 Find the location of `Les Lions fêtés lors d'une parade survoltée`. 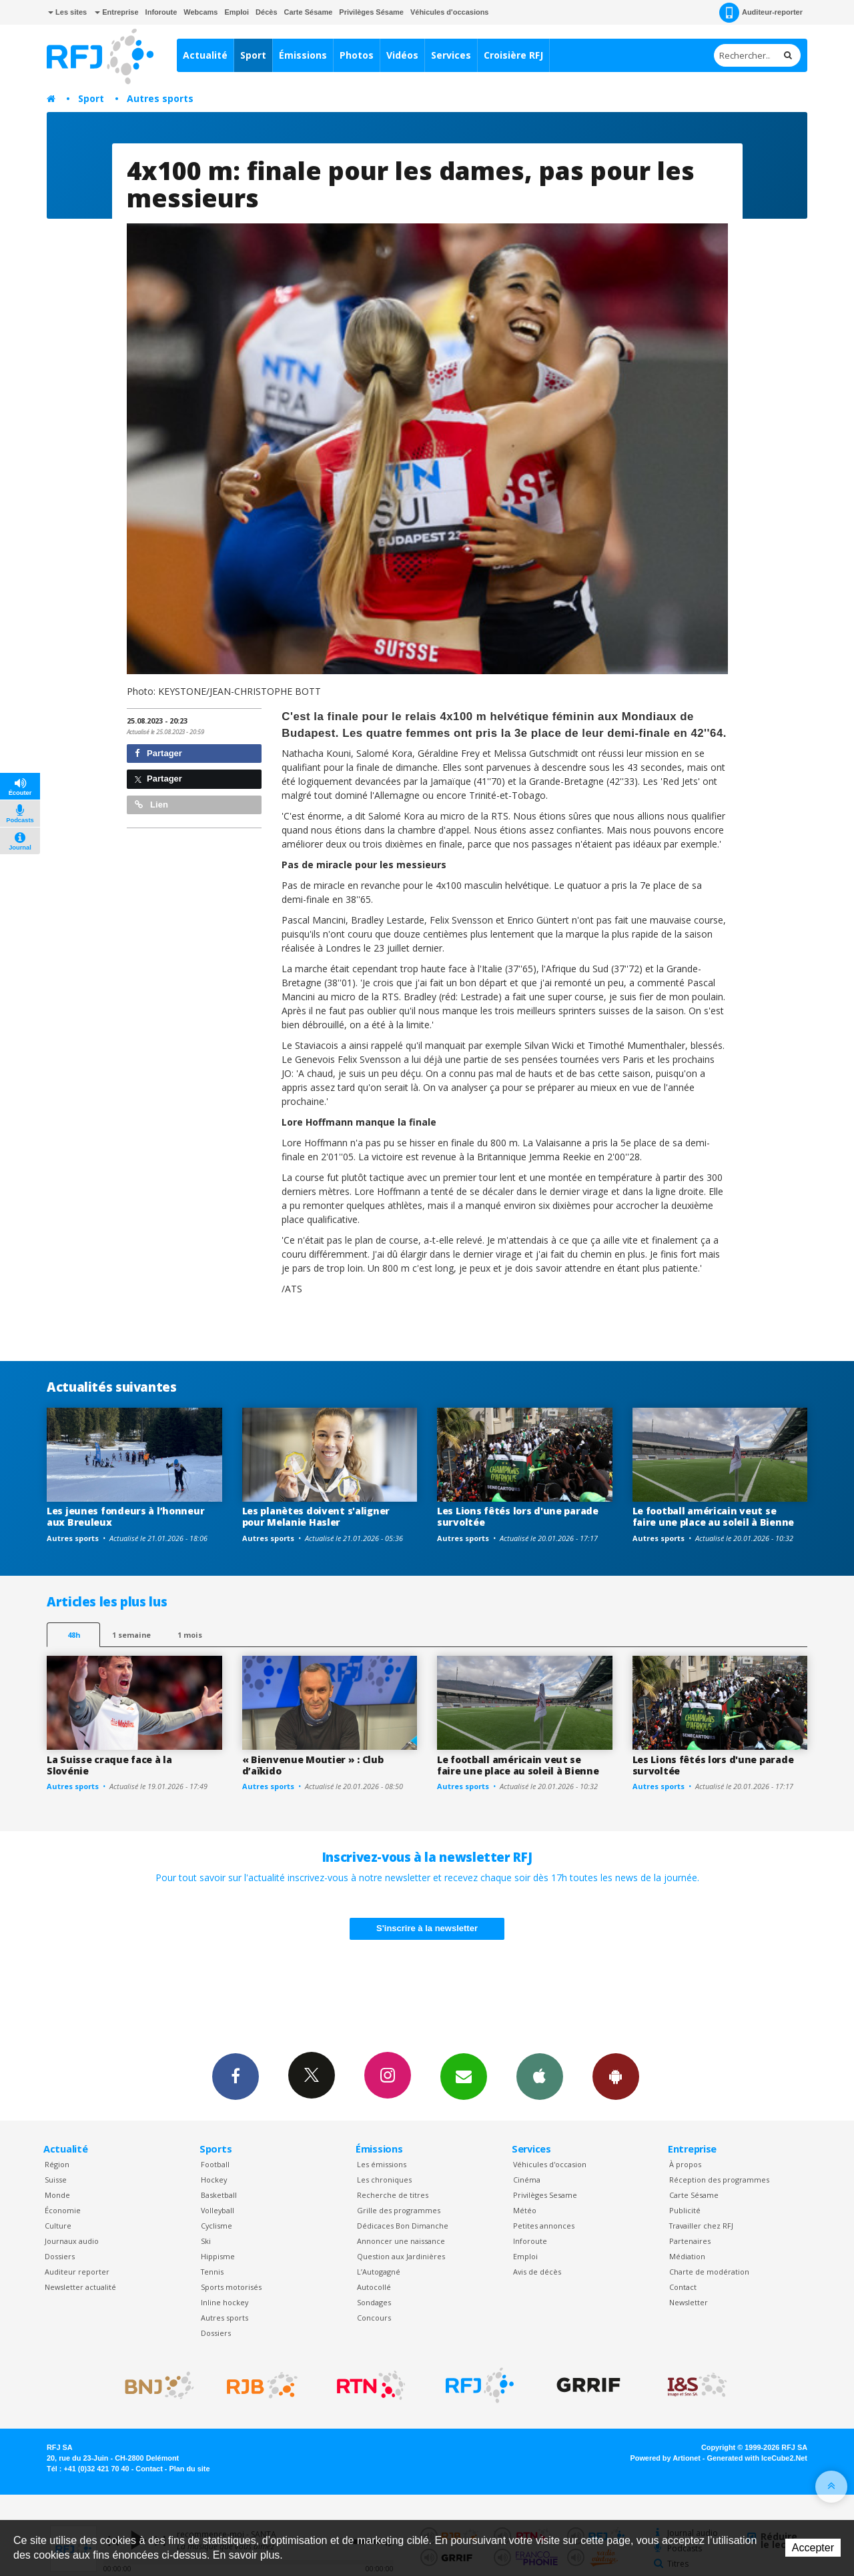

Les Lions fêtés lors d'une parade survoltée is located at coordinates (517, 1516).